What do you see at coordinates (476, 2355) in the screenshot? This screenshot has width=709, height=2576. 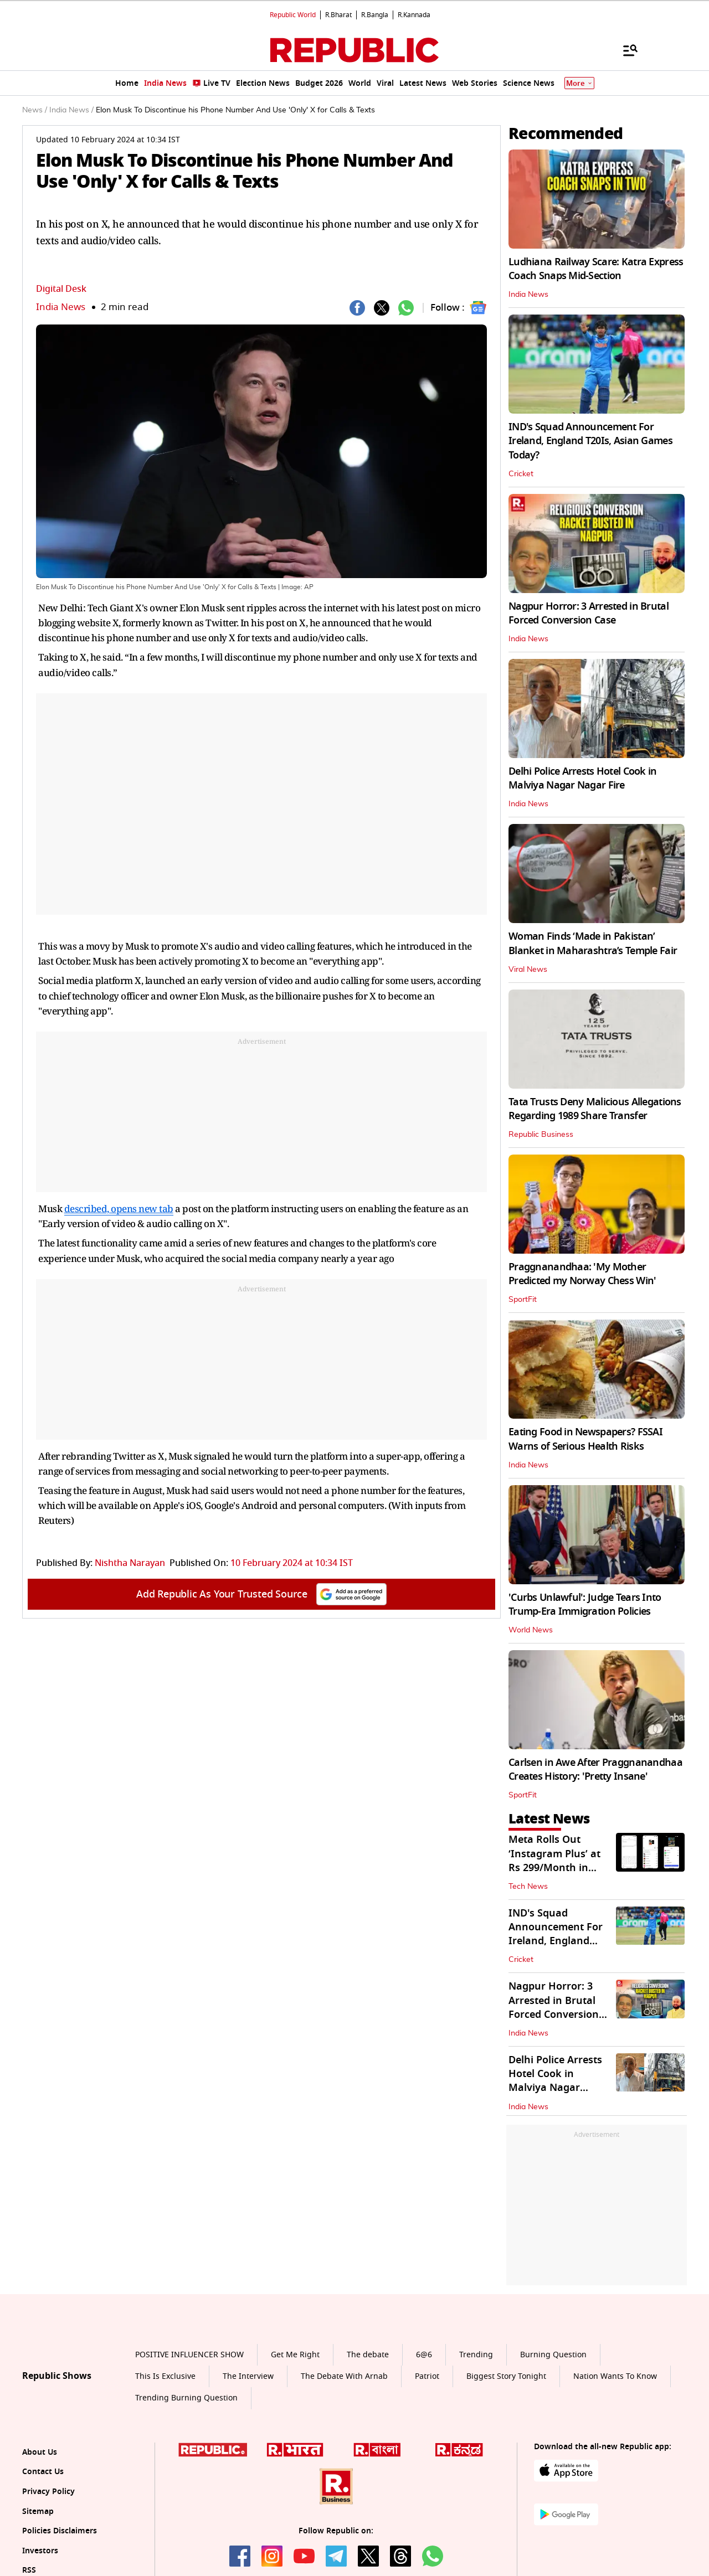 I see `Trending` at bounding box center [476, 2355].